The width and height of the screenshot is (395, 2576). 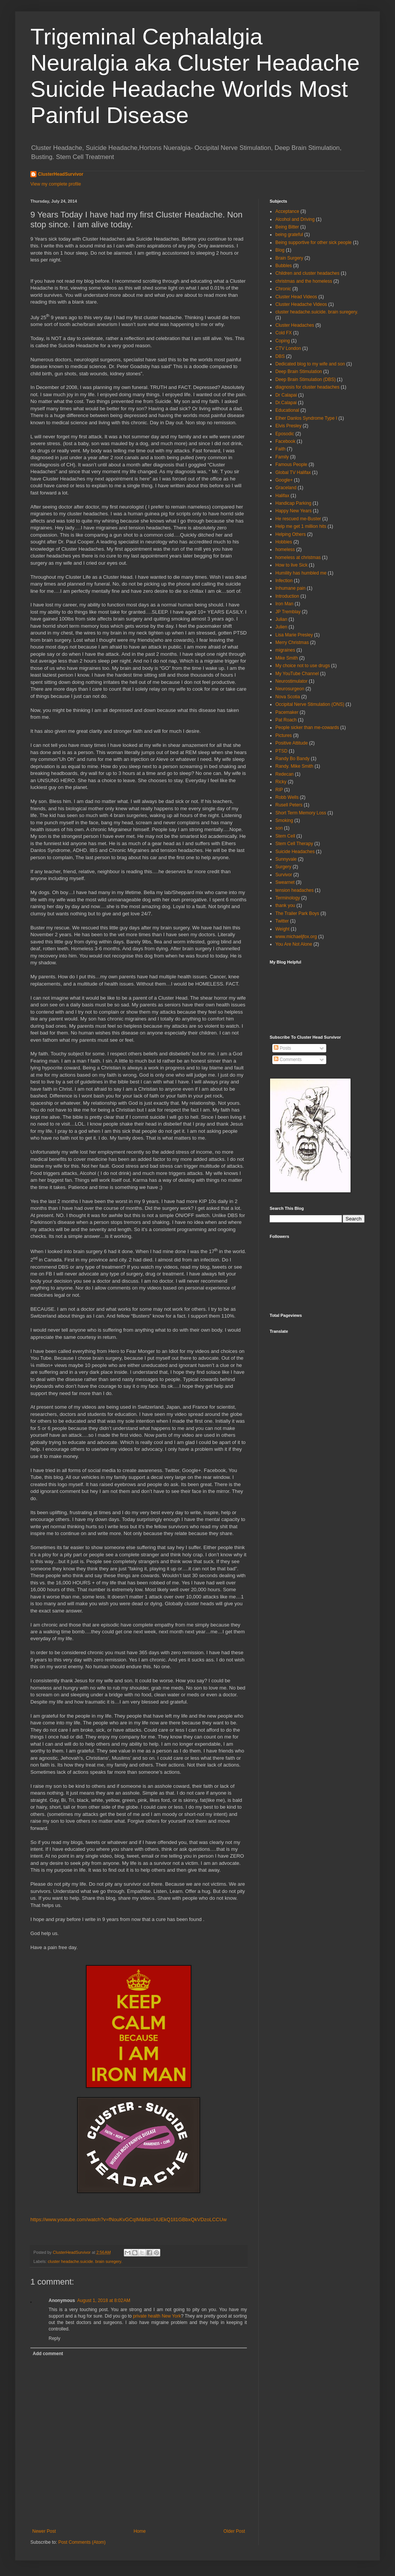 What do you see at coordinates (287, 712) in the screenshot?
I see `Pacemaker` at bounding box center [287, 712].